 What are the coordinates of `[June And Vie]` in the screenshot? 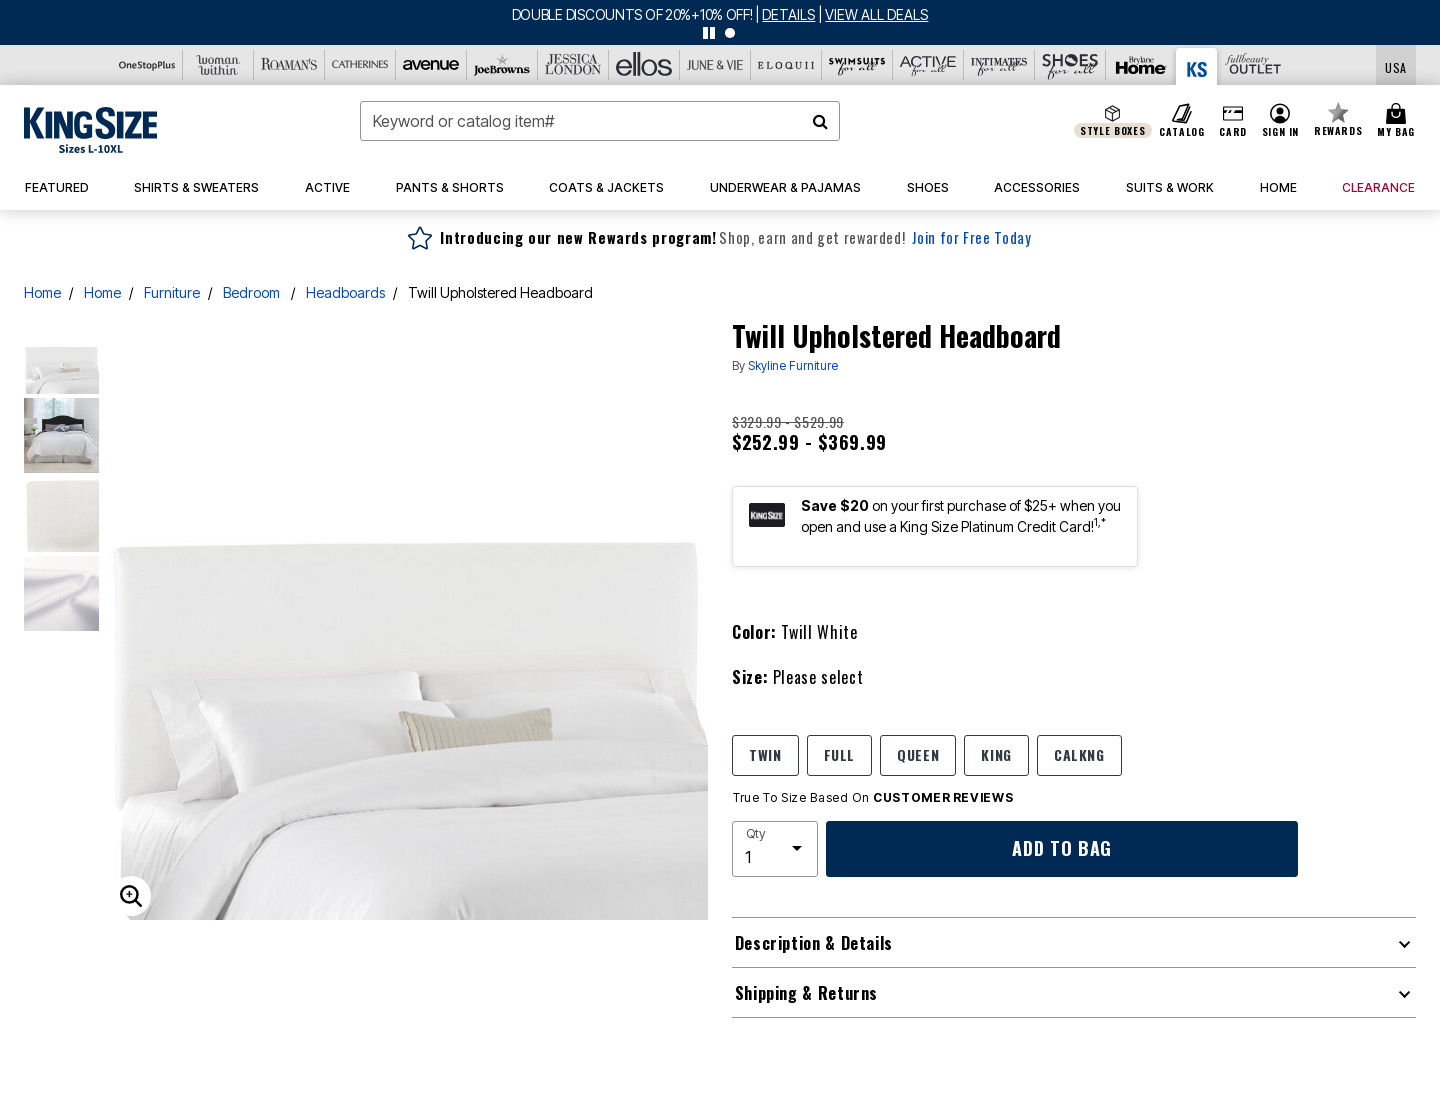 It's located at (715, 65).